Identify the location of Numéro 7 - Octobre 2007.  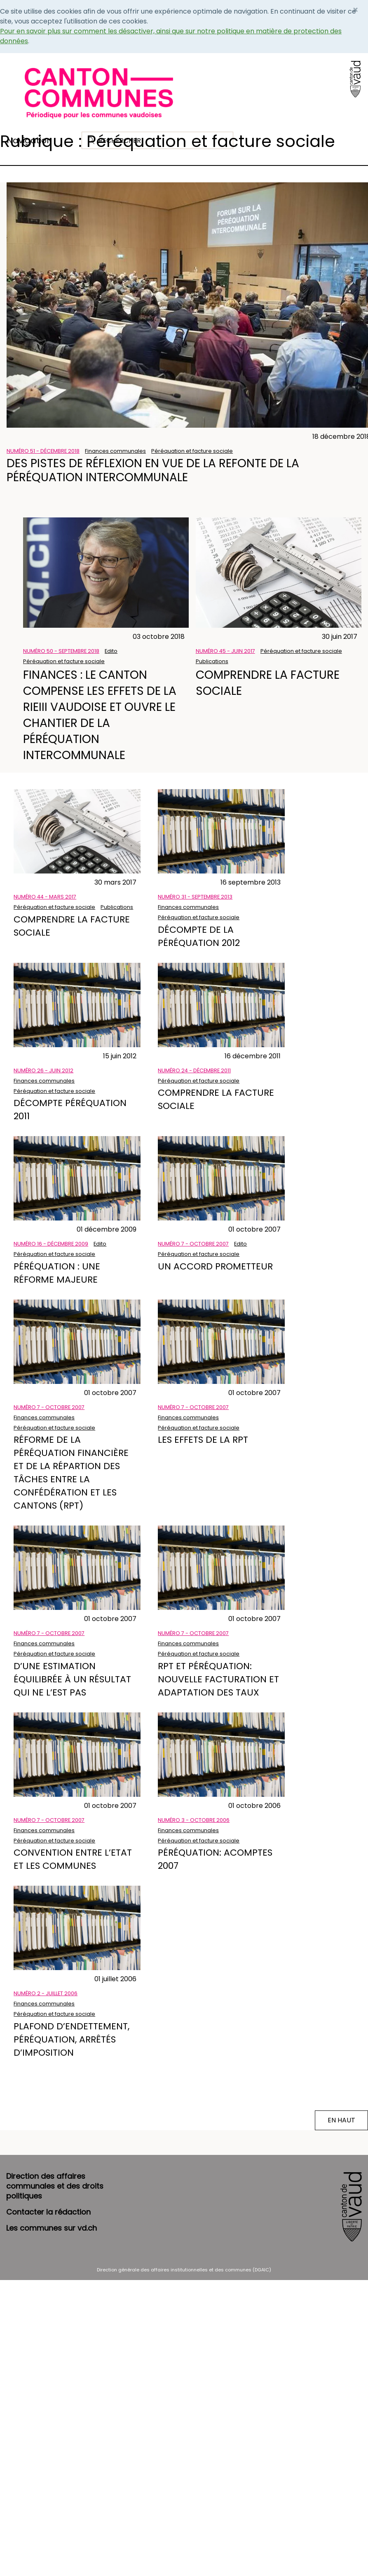
(193, 1243).